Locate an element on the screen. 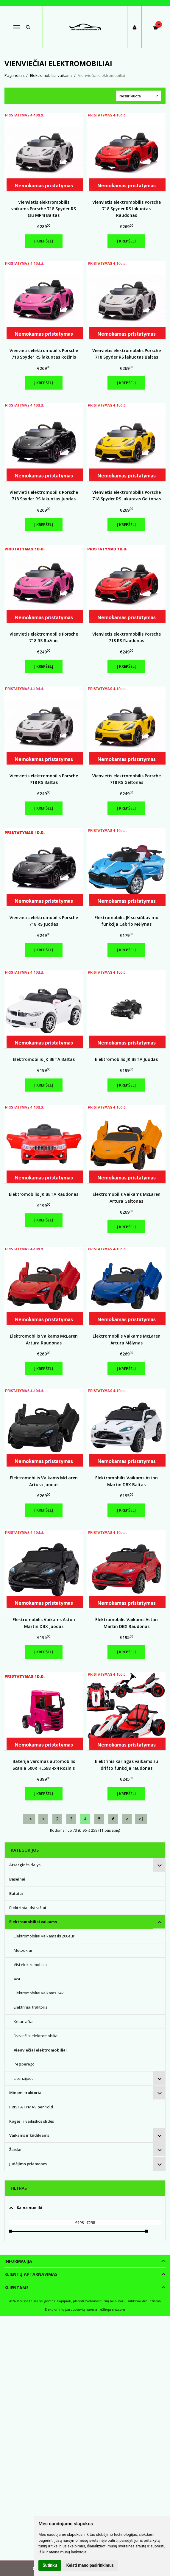 This screenshot has width=170, height=2576. Visi elektromobiliai is located at coordinates (31, 1964).